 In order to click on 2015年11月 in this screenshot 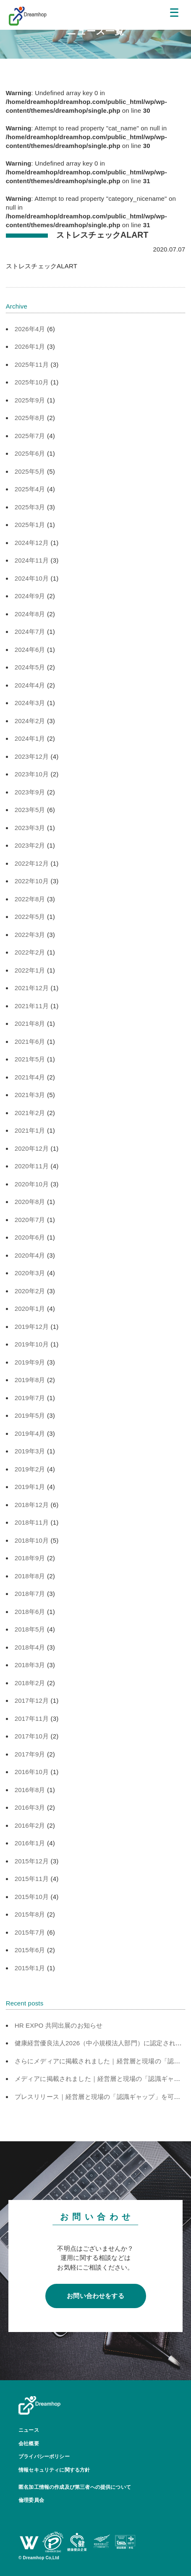, I will do `click(32, 1878)`.